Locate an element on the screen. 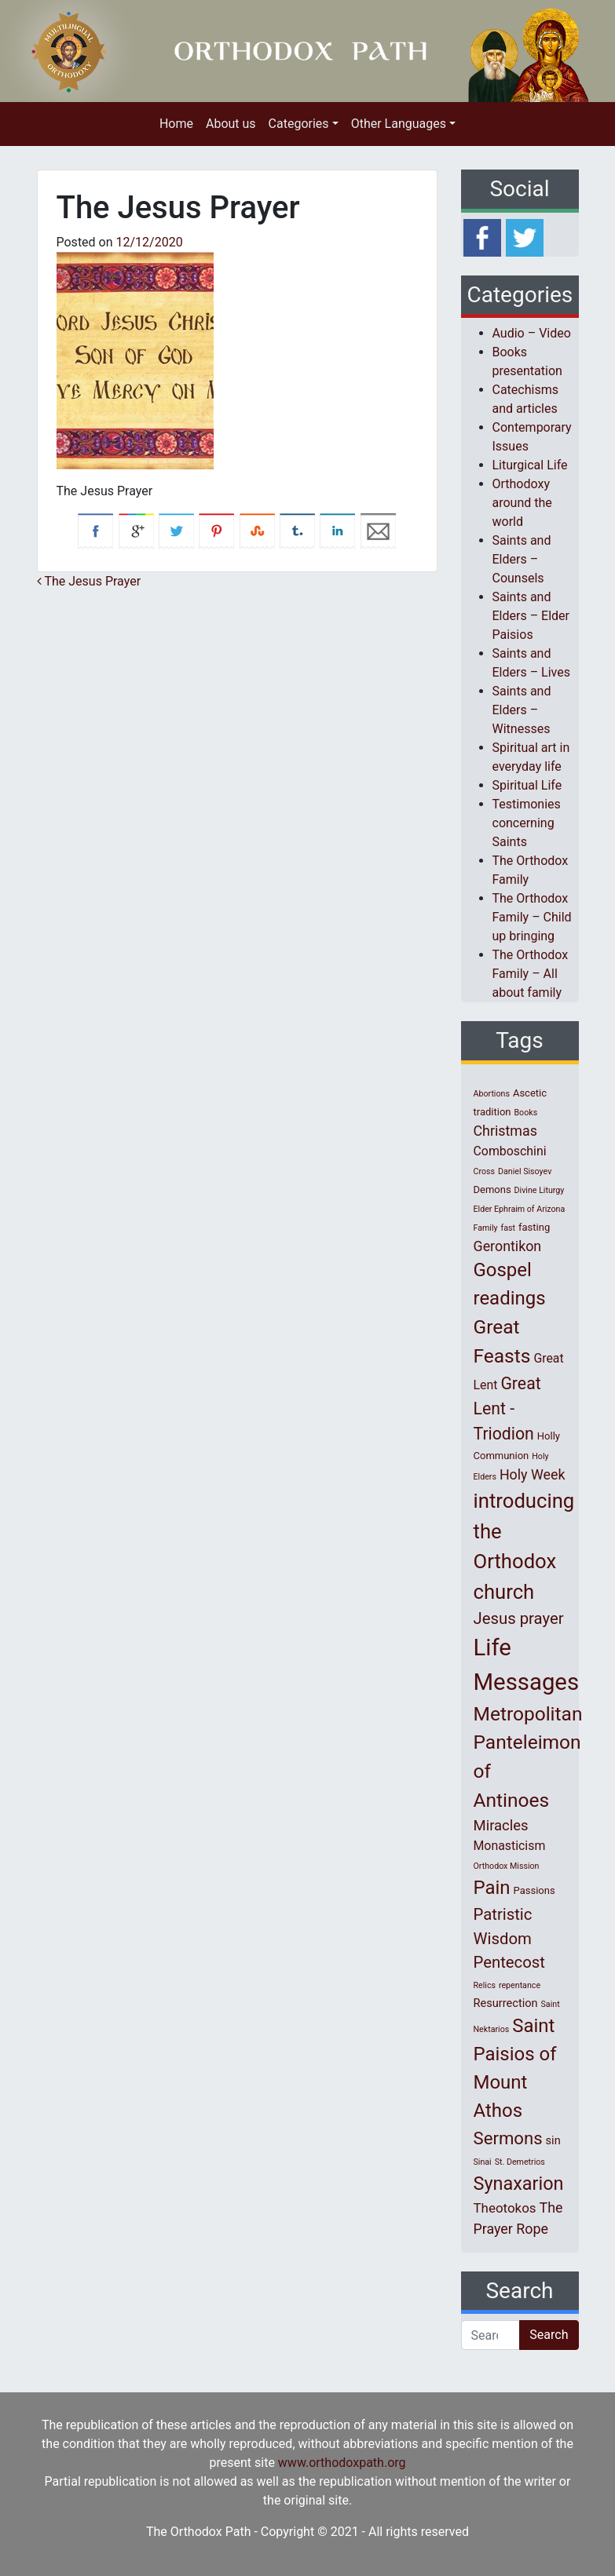 The width and height of the screenshot is (615, 2576). Gerontikon [Gerontikon (6 items)] is located at coordinates (508, 1246).